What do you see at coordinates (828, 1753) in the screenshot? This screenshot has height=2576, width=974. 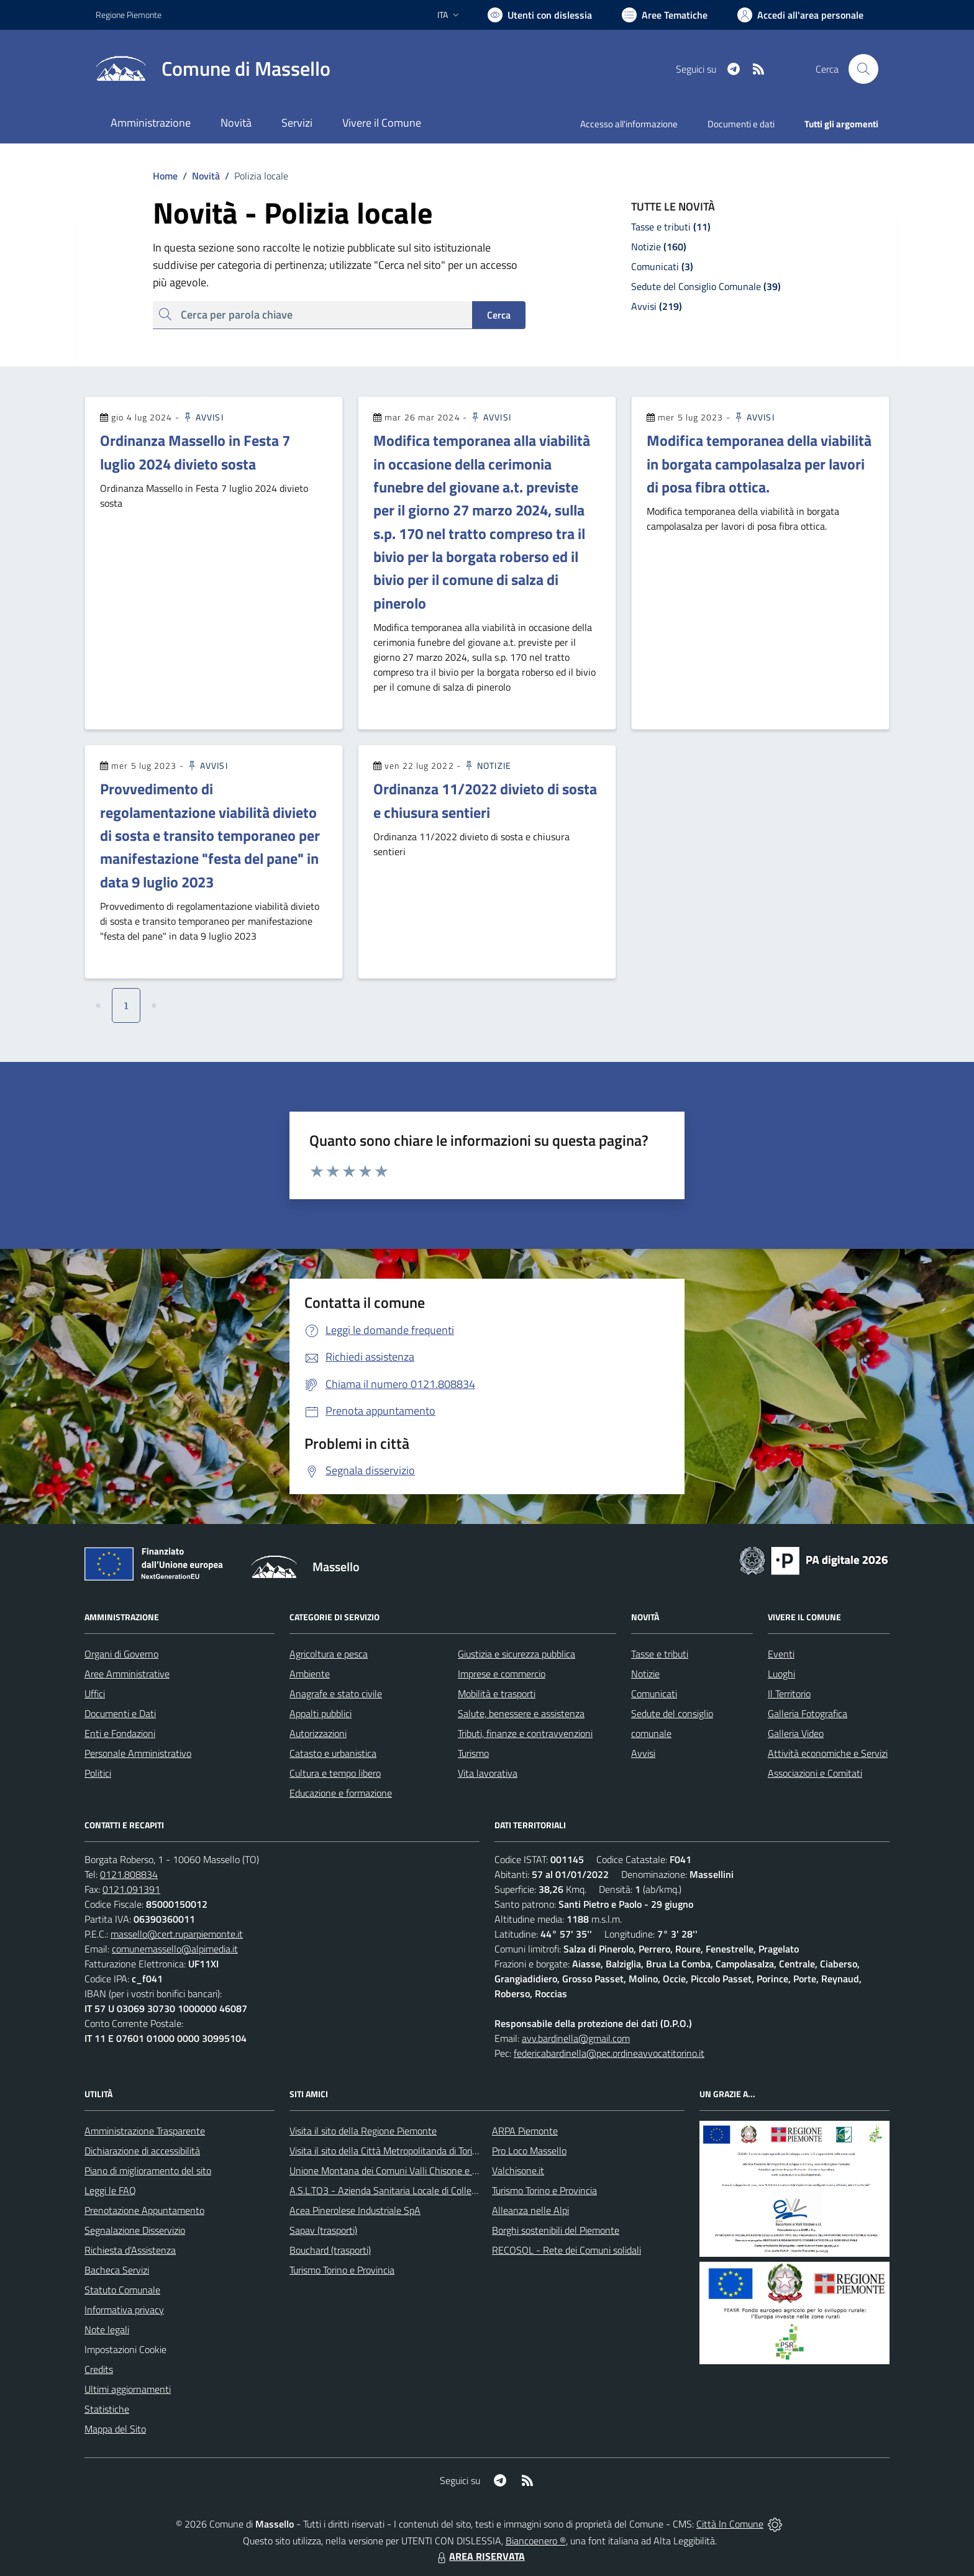 I see `Attività economiche e Servizi` at bounding box center [828, 1753].